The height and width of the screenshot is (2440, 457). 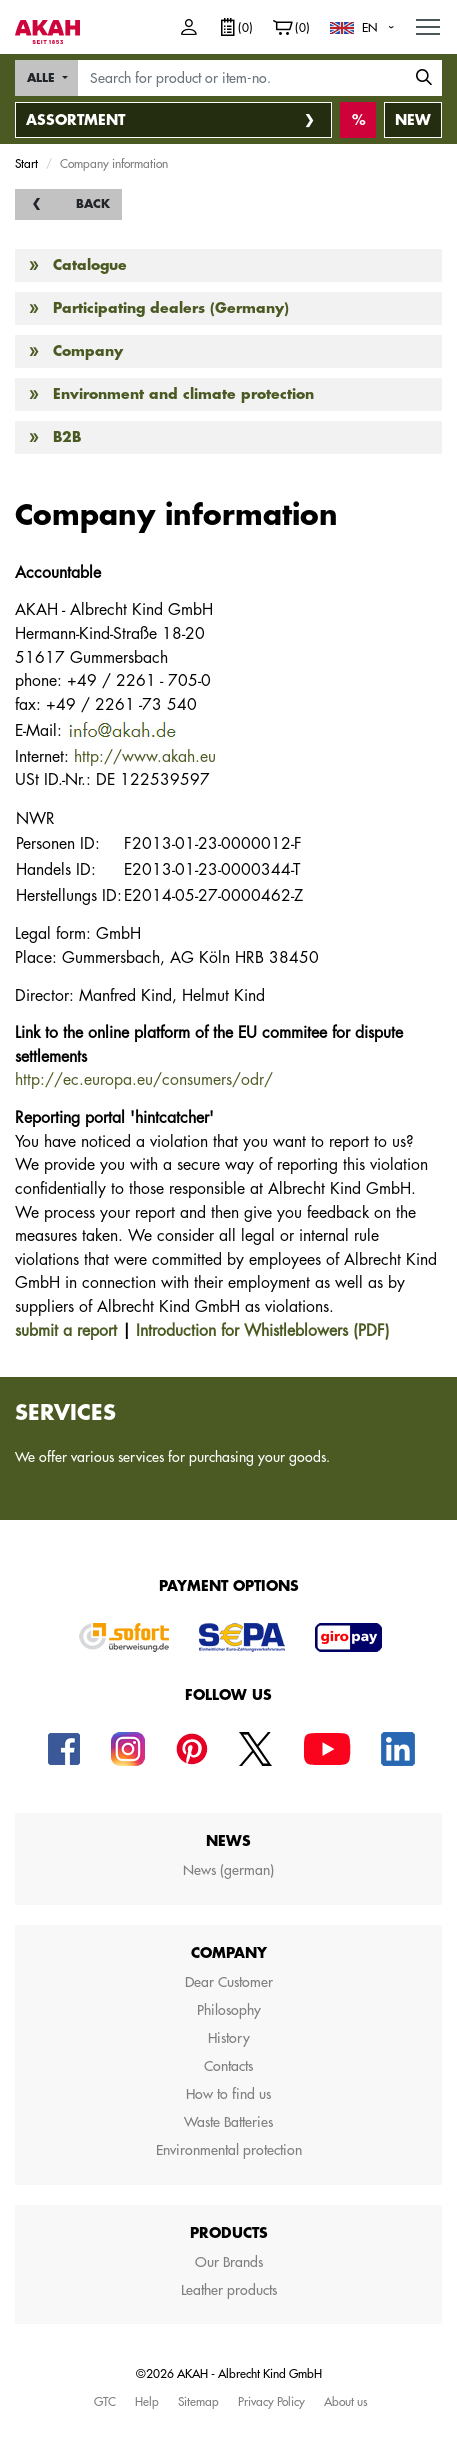 I want to click on submit a report, so click(x=66, y=1331).